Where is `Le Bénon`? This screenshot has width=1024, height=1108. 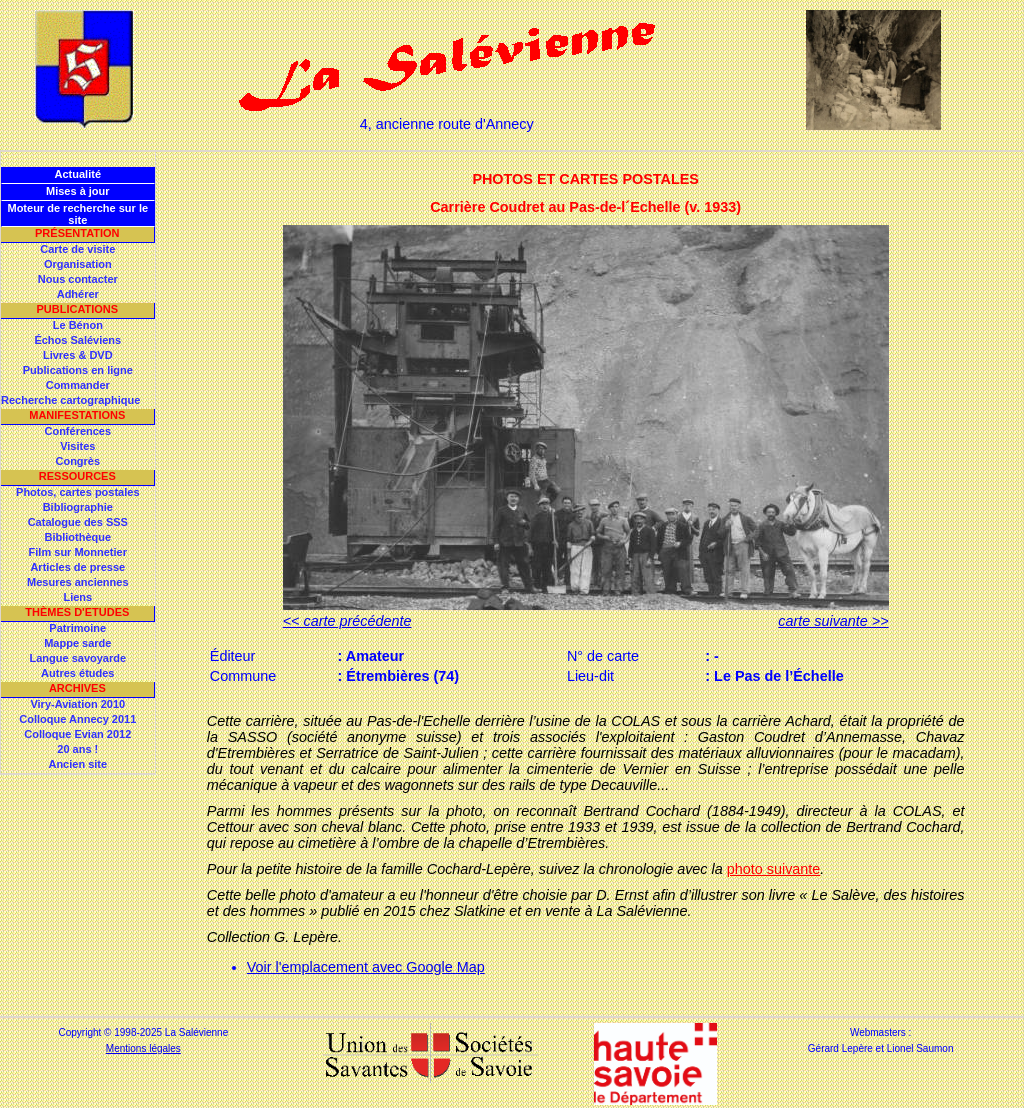
Le Bénon is located at coordinates (78, 325).